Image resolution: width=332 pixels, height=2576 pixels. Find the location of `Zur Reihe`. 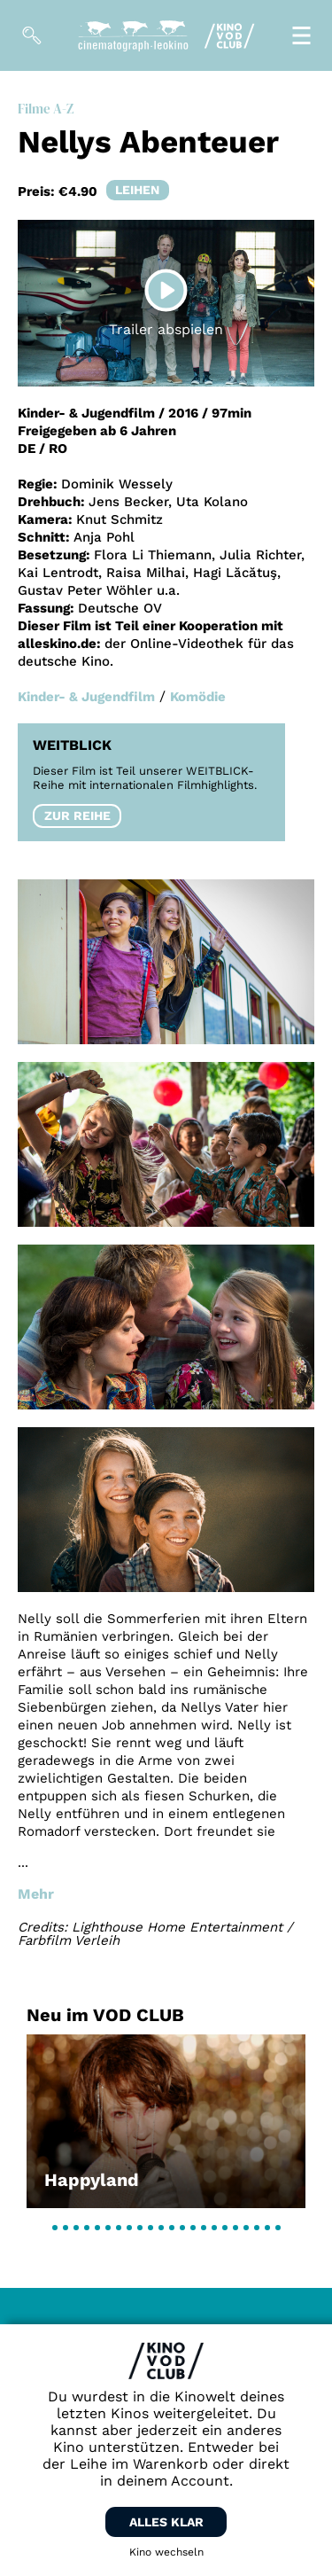

Zur Reihe is located at coordinates (77, 815).